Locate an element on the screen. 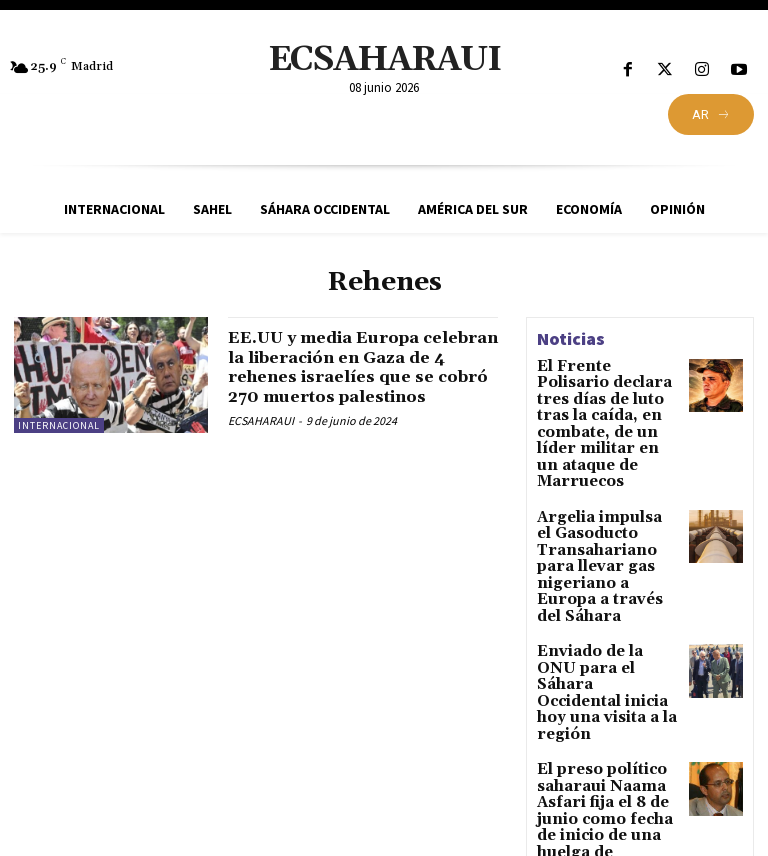  Argelia impulsa el Gasoducto Transahariano para llevar gas nigeriano a Europa a través del Sáhara is located at coordinates (606, 500).